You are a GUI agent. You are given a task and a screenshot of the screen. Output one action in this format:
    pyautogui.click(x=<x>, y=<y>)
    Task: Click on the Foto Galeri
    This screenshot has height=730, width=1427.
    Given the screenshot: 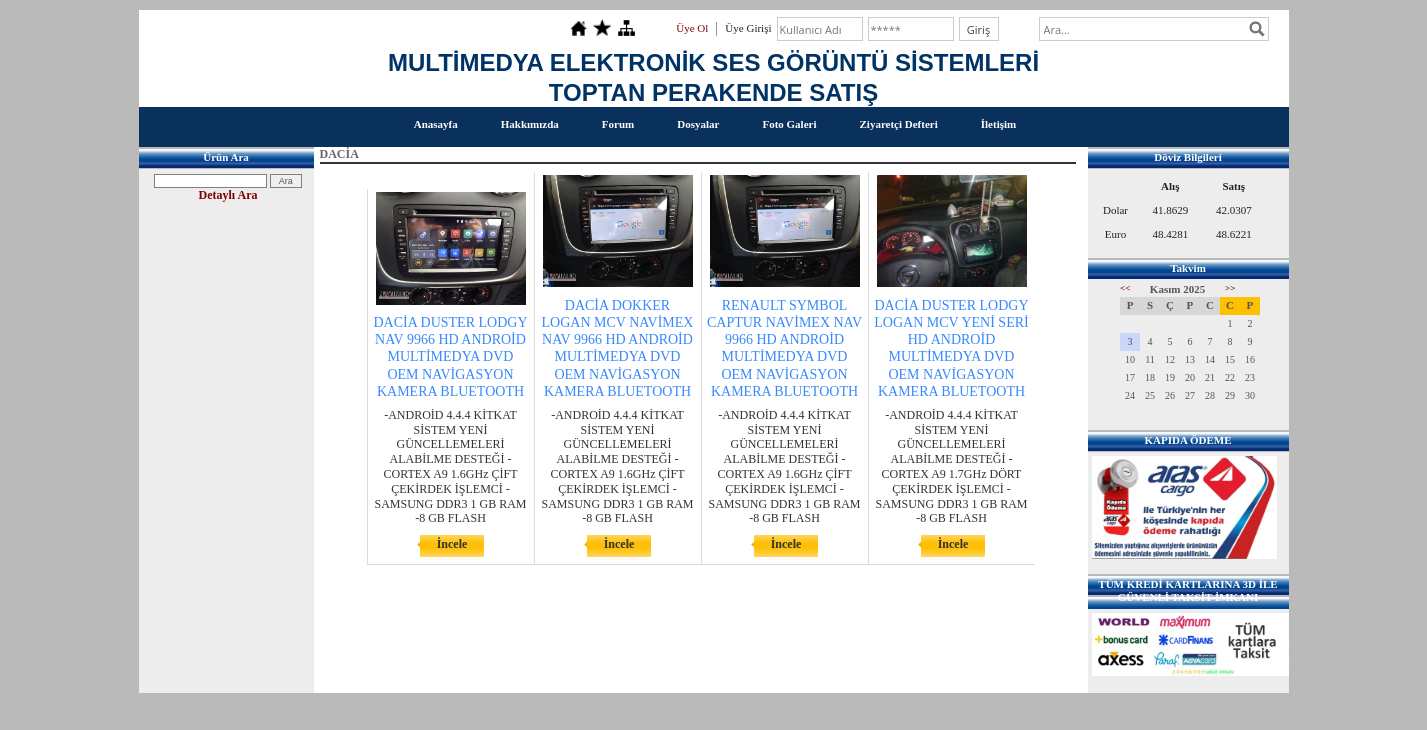 What is the action you would take?
    pyautogui.click(x=789, y=124)
    